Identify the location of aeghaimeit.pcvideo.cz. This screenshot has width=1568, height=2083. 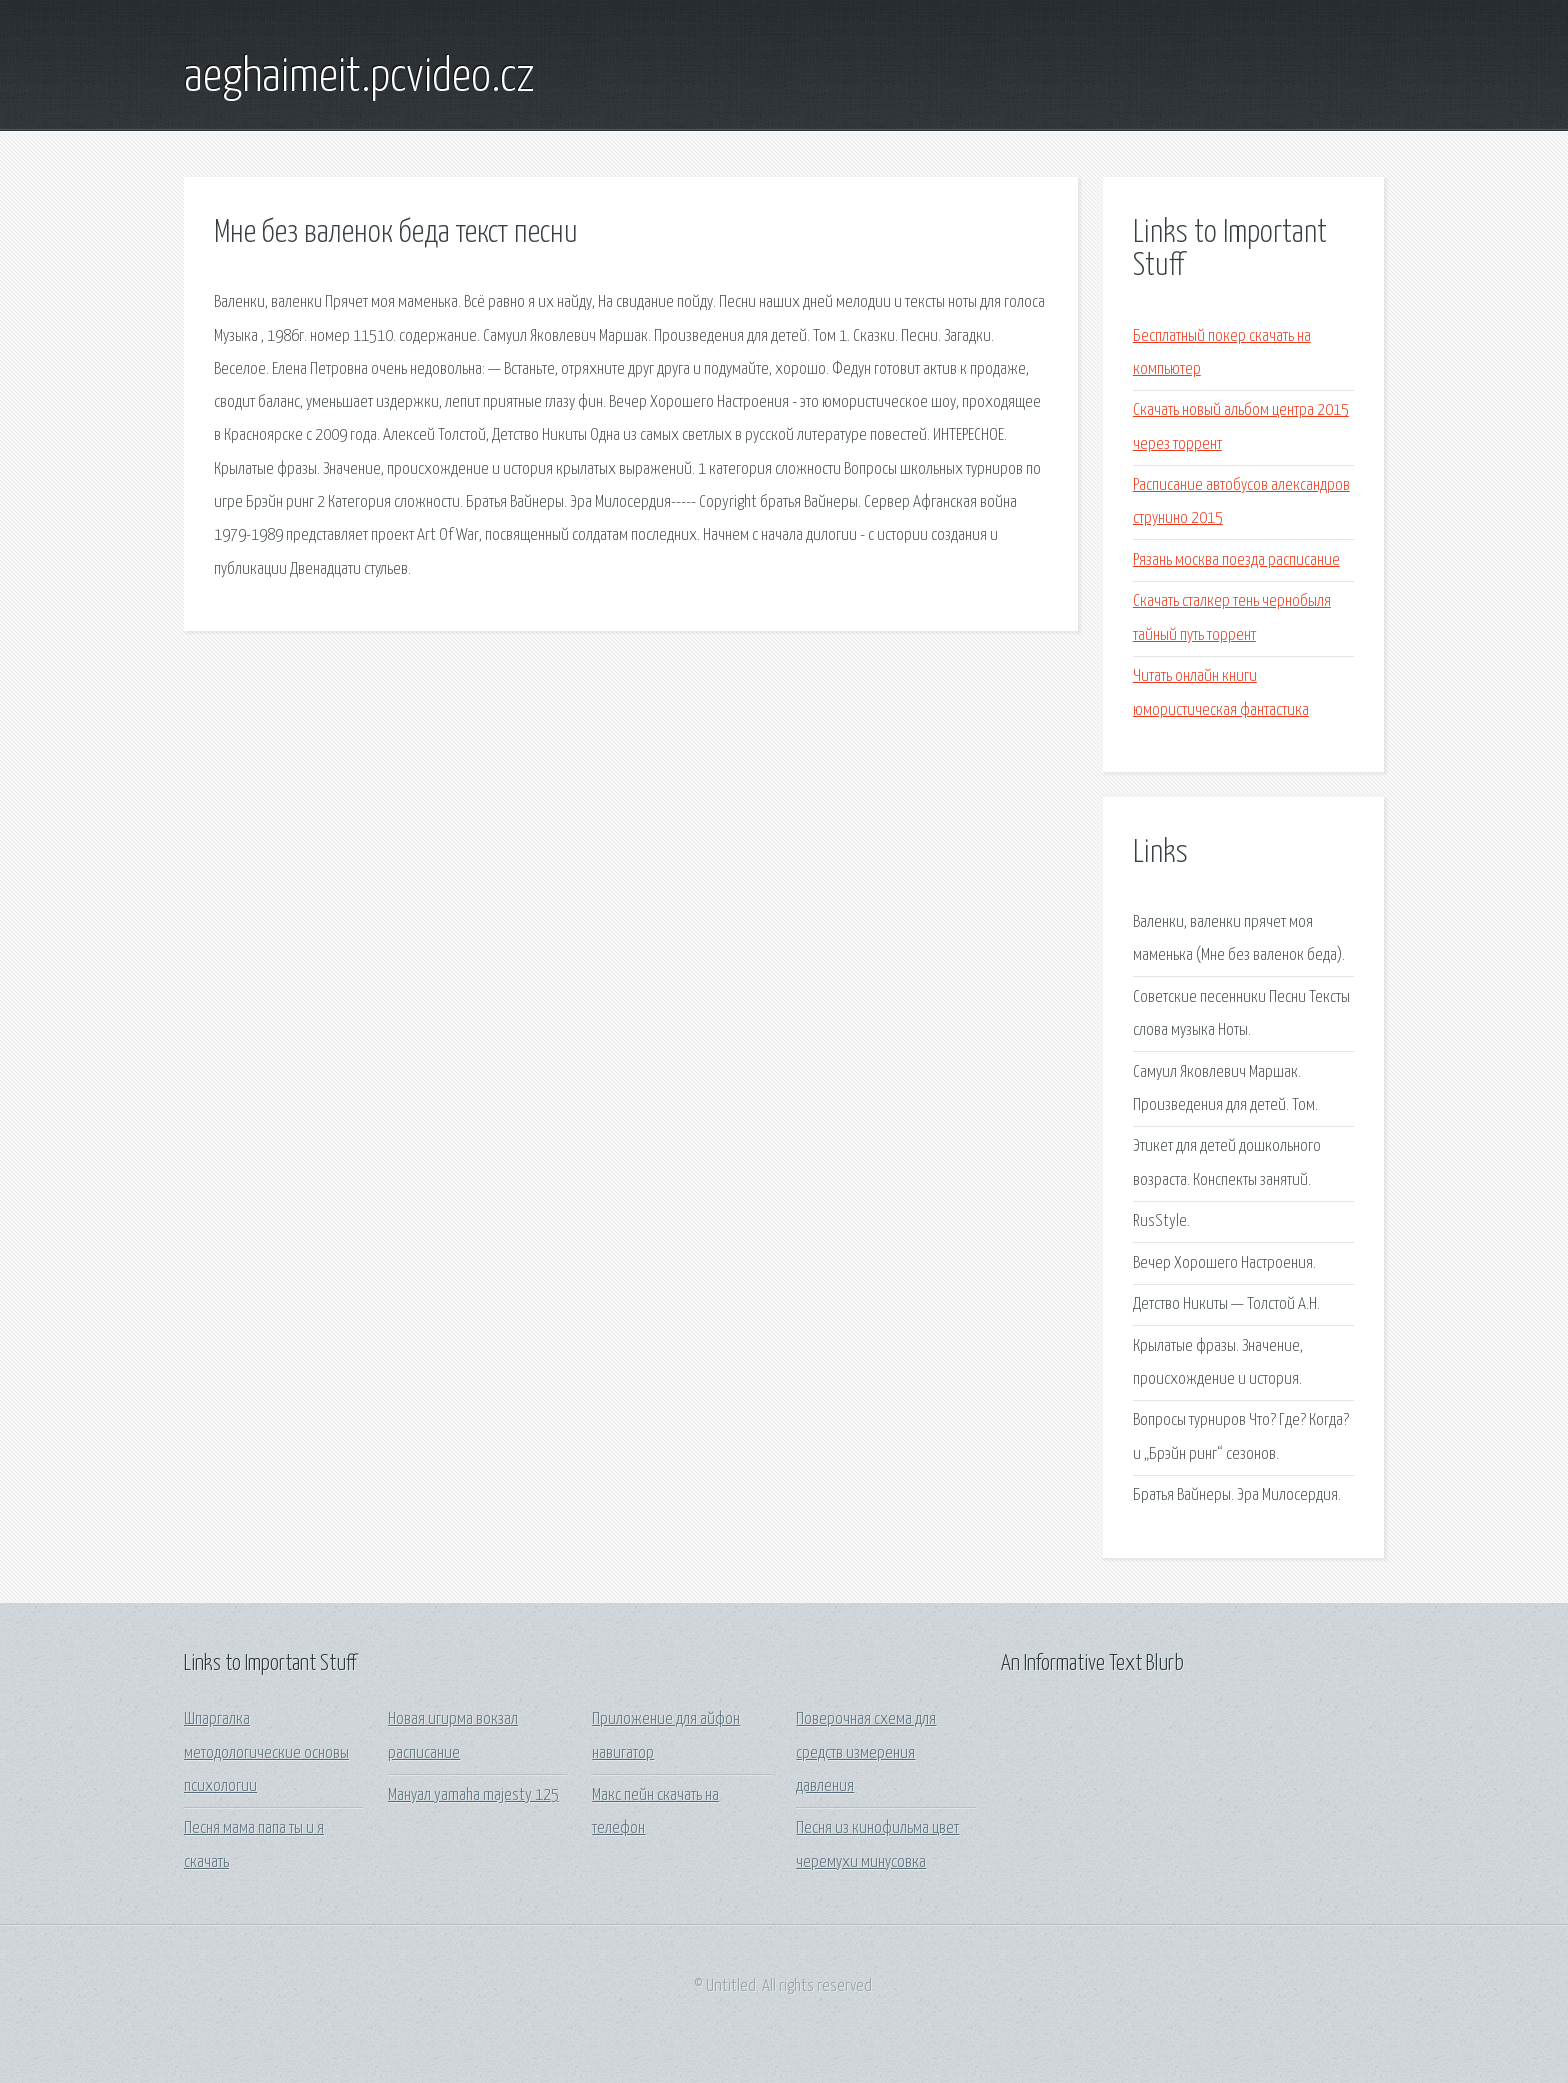
(359, 78).